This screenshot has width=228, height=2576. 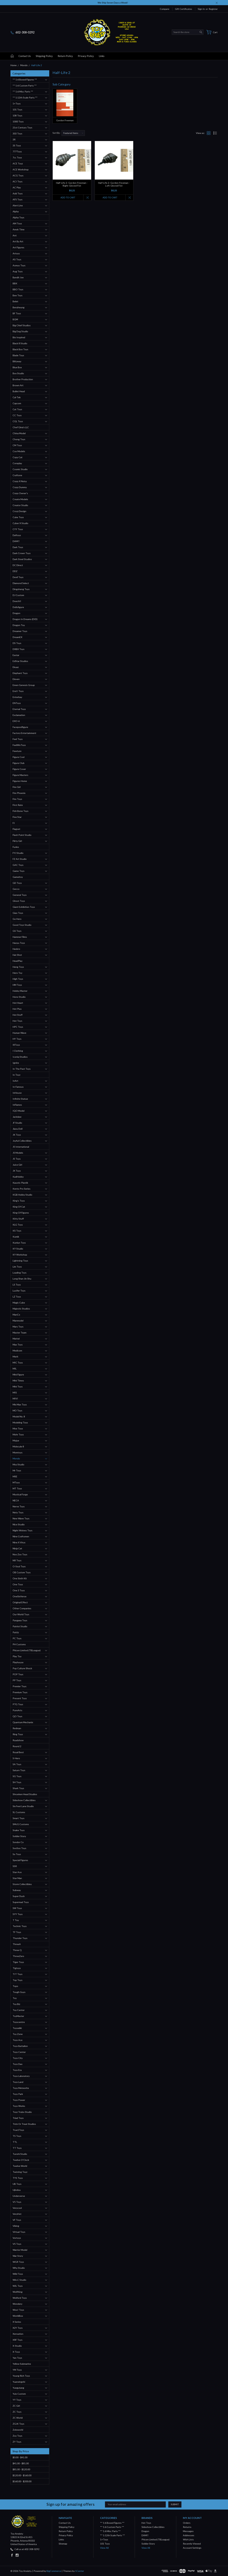 I want to click on AFS Toys, so click(x=17, y=199).